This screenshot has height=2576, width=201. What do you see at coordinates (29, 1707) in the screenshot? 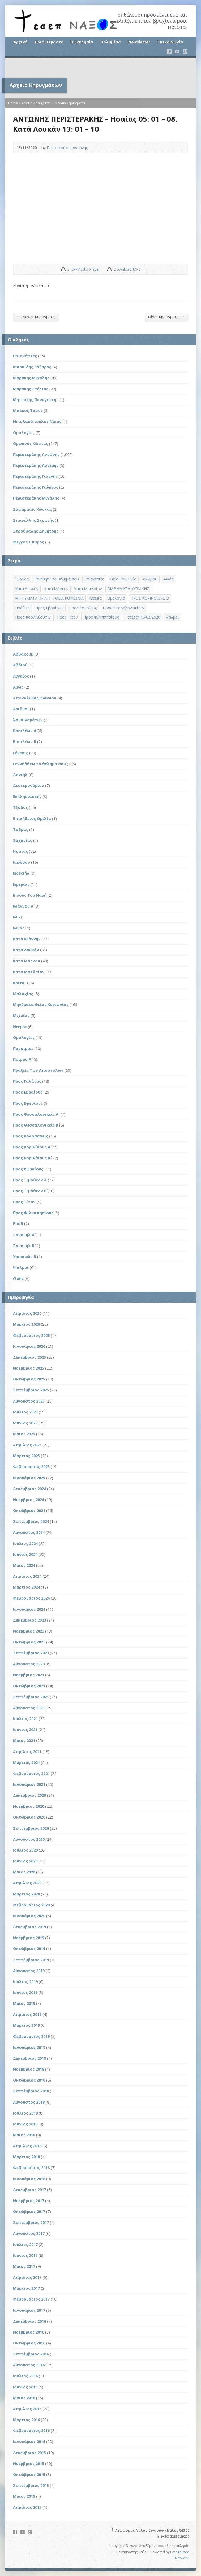
I see `Αύγουστος 2021` at bounding box center [29, 1707].